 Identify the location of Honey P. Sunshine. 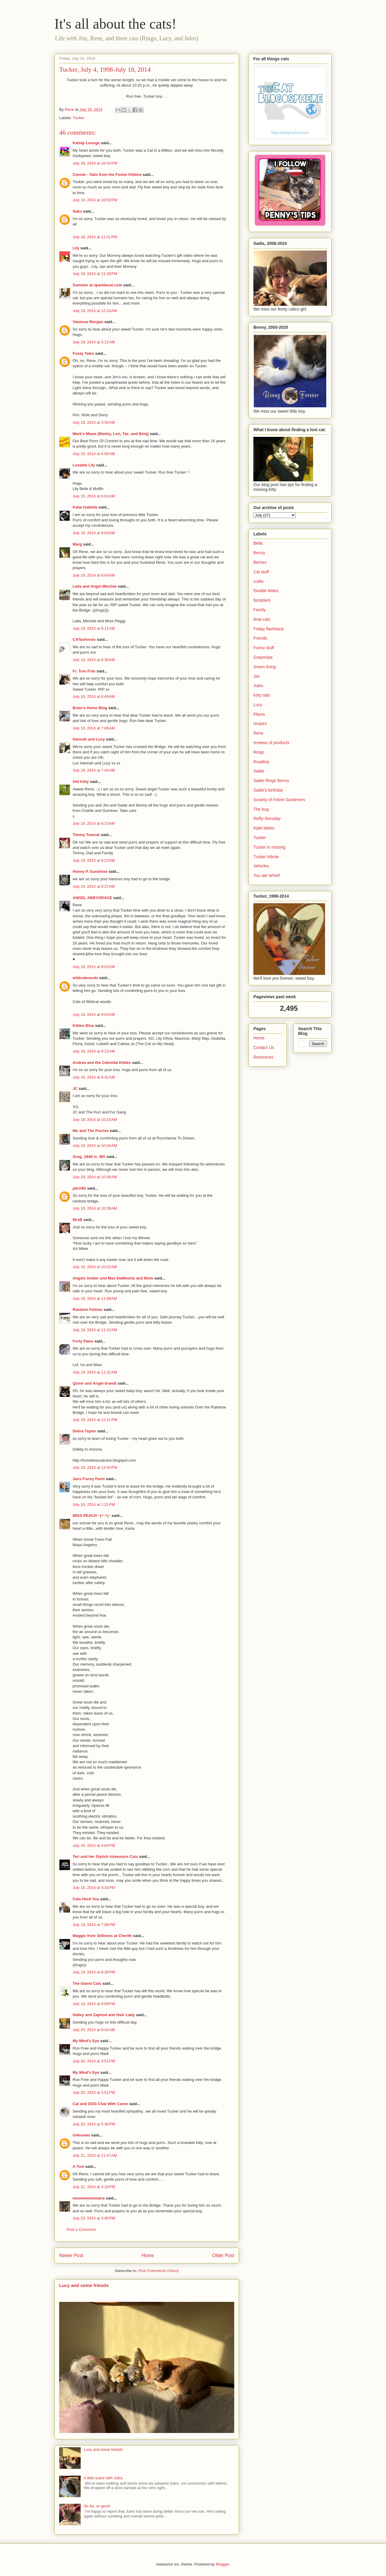
(90, 871).